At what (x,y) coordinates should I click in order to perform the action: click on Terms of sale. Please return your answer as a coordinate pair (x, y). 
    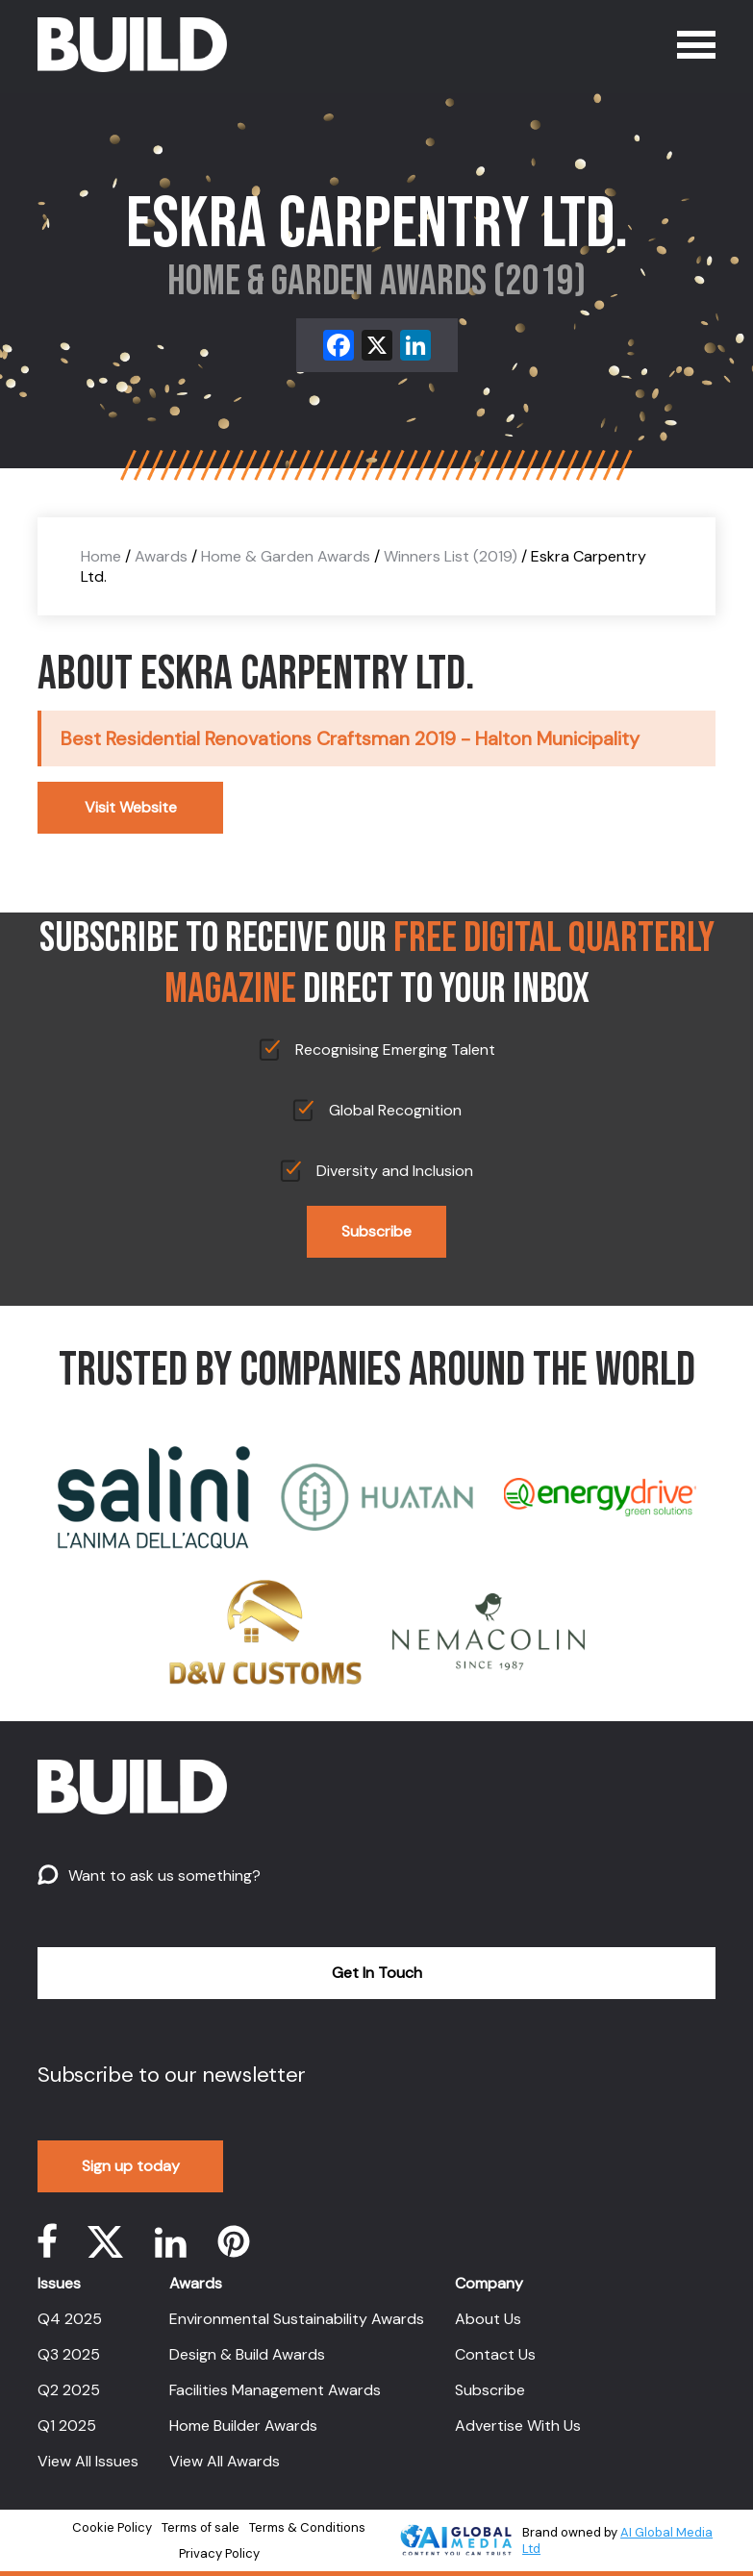
    Looking at the image, I should click on (200, 2527).